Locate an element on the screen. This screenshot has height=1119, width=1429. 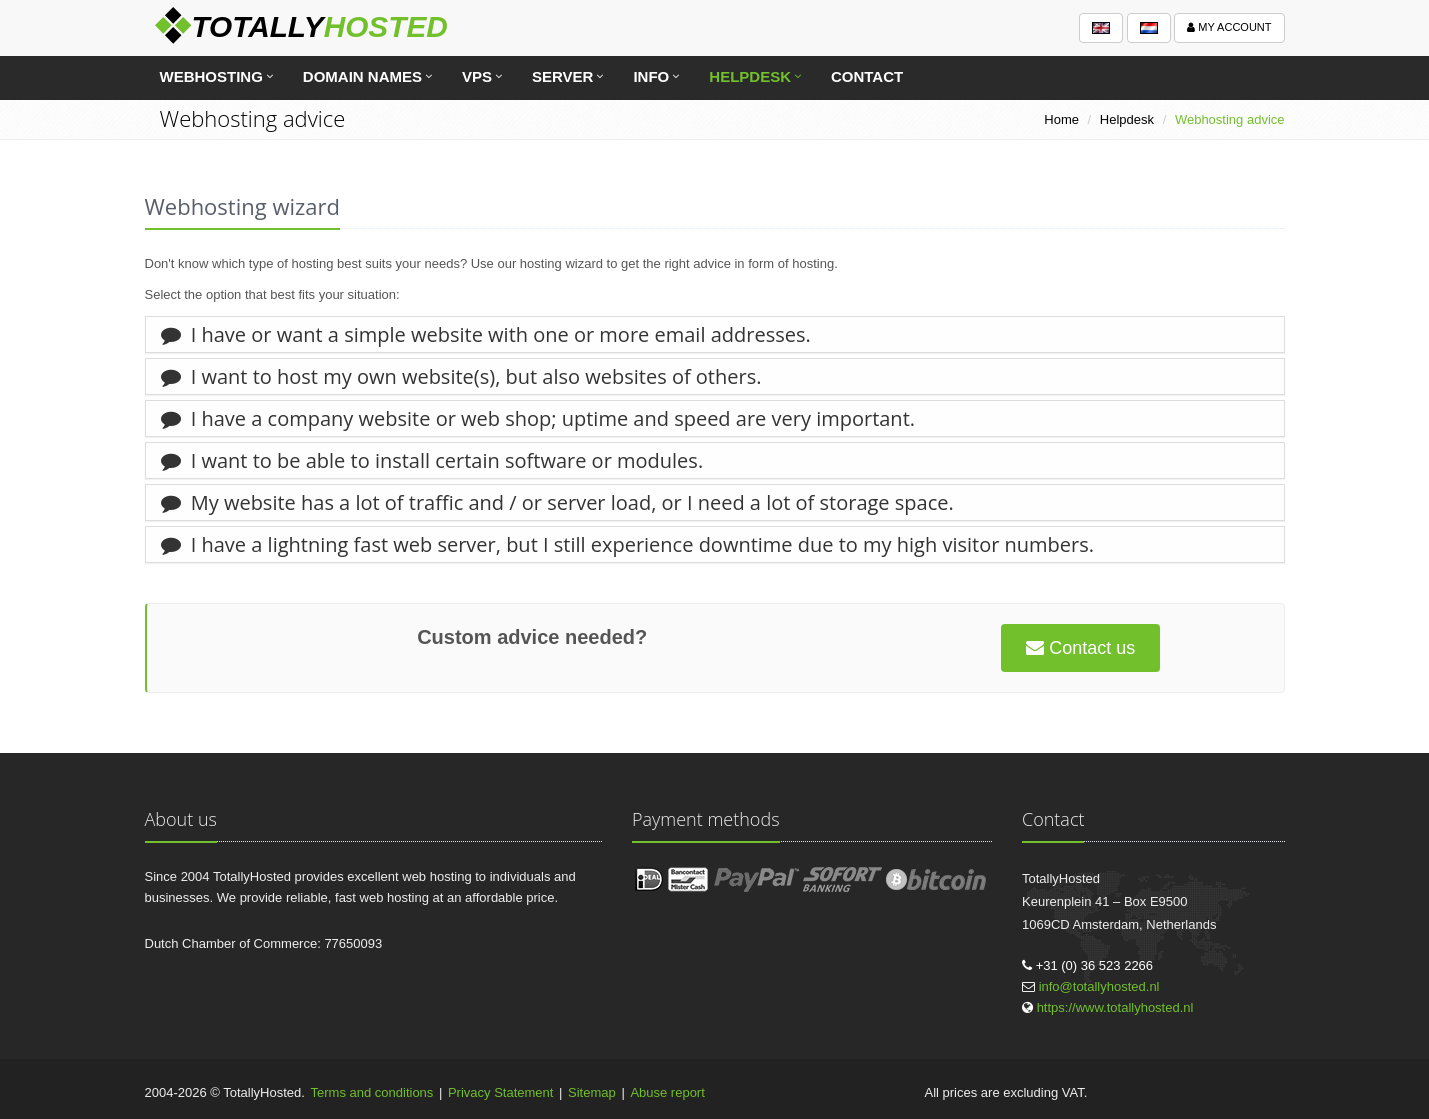
Home is located at coordinates (1061, 119).